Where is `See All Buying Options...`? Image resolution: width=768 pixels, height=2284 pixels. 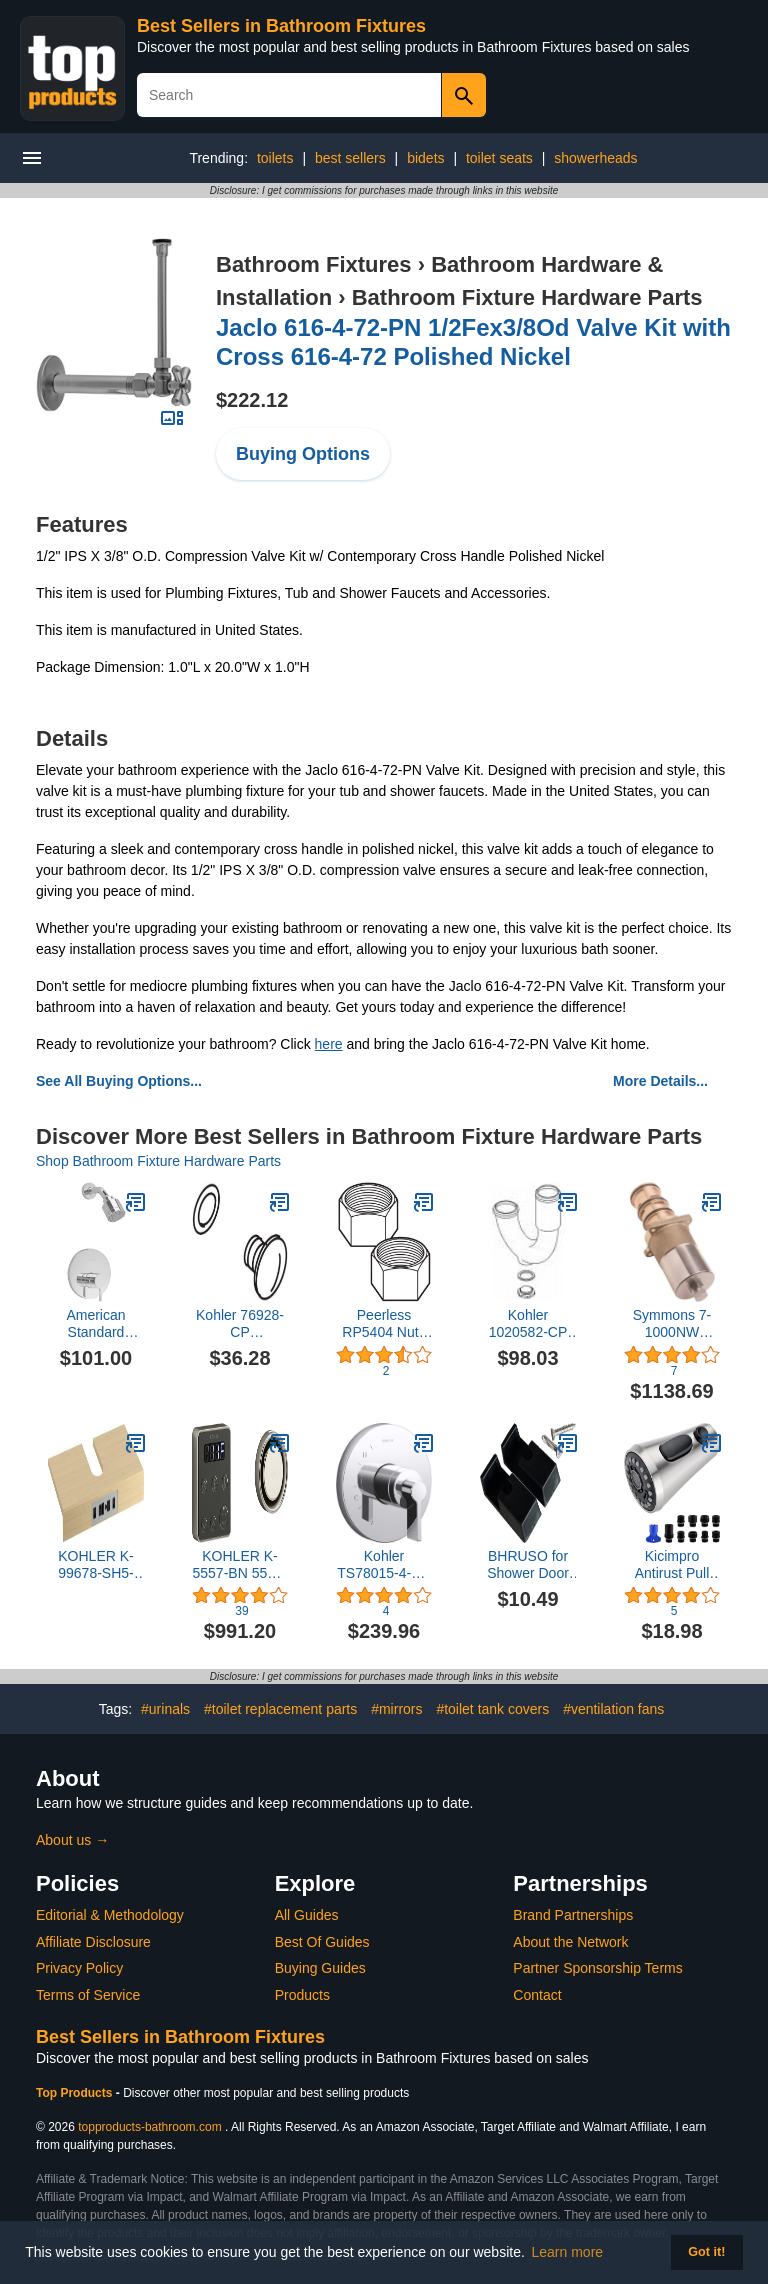
See All Buying Options... is located at coordinates (119, 1081).